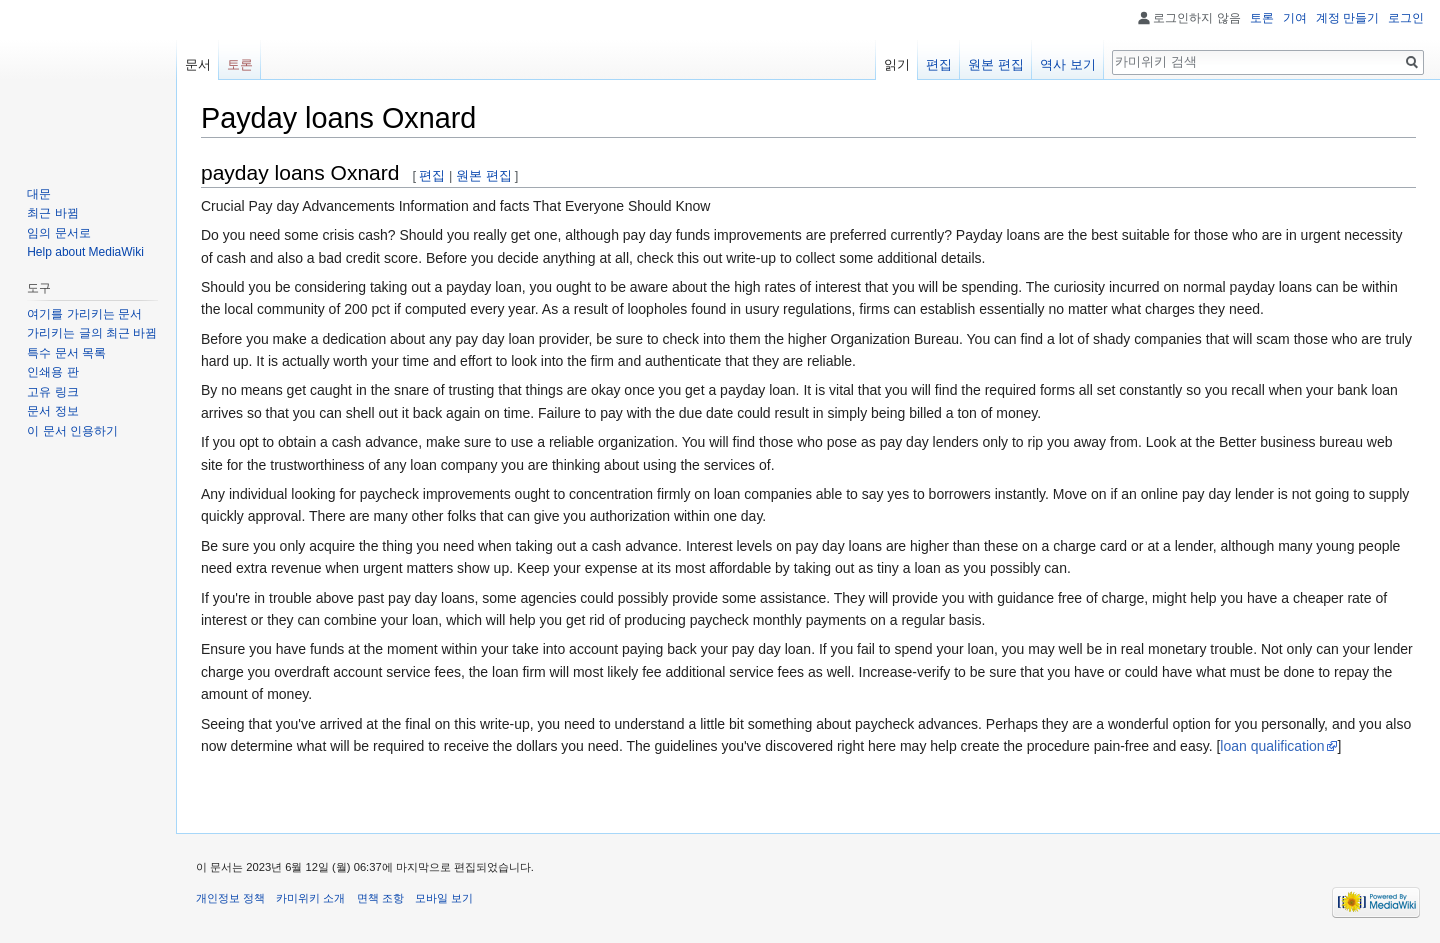 This screenshot has height=943, width=1440. I want to click on 문서 정보, so click(52, 411).